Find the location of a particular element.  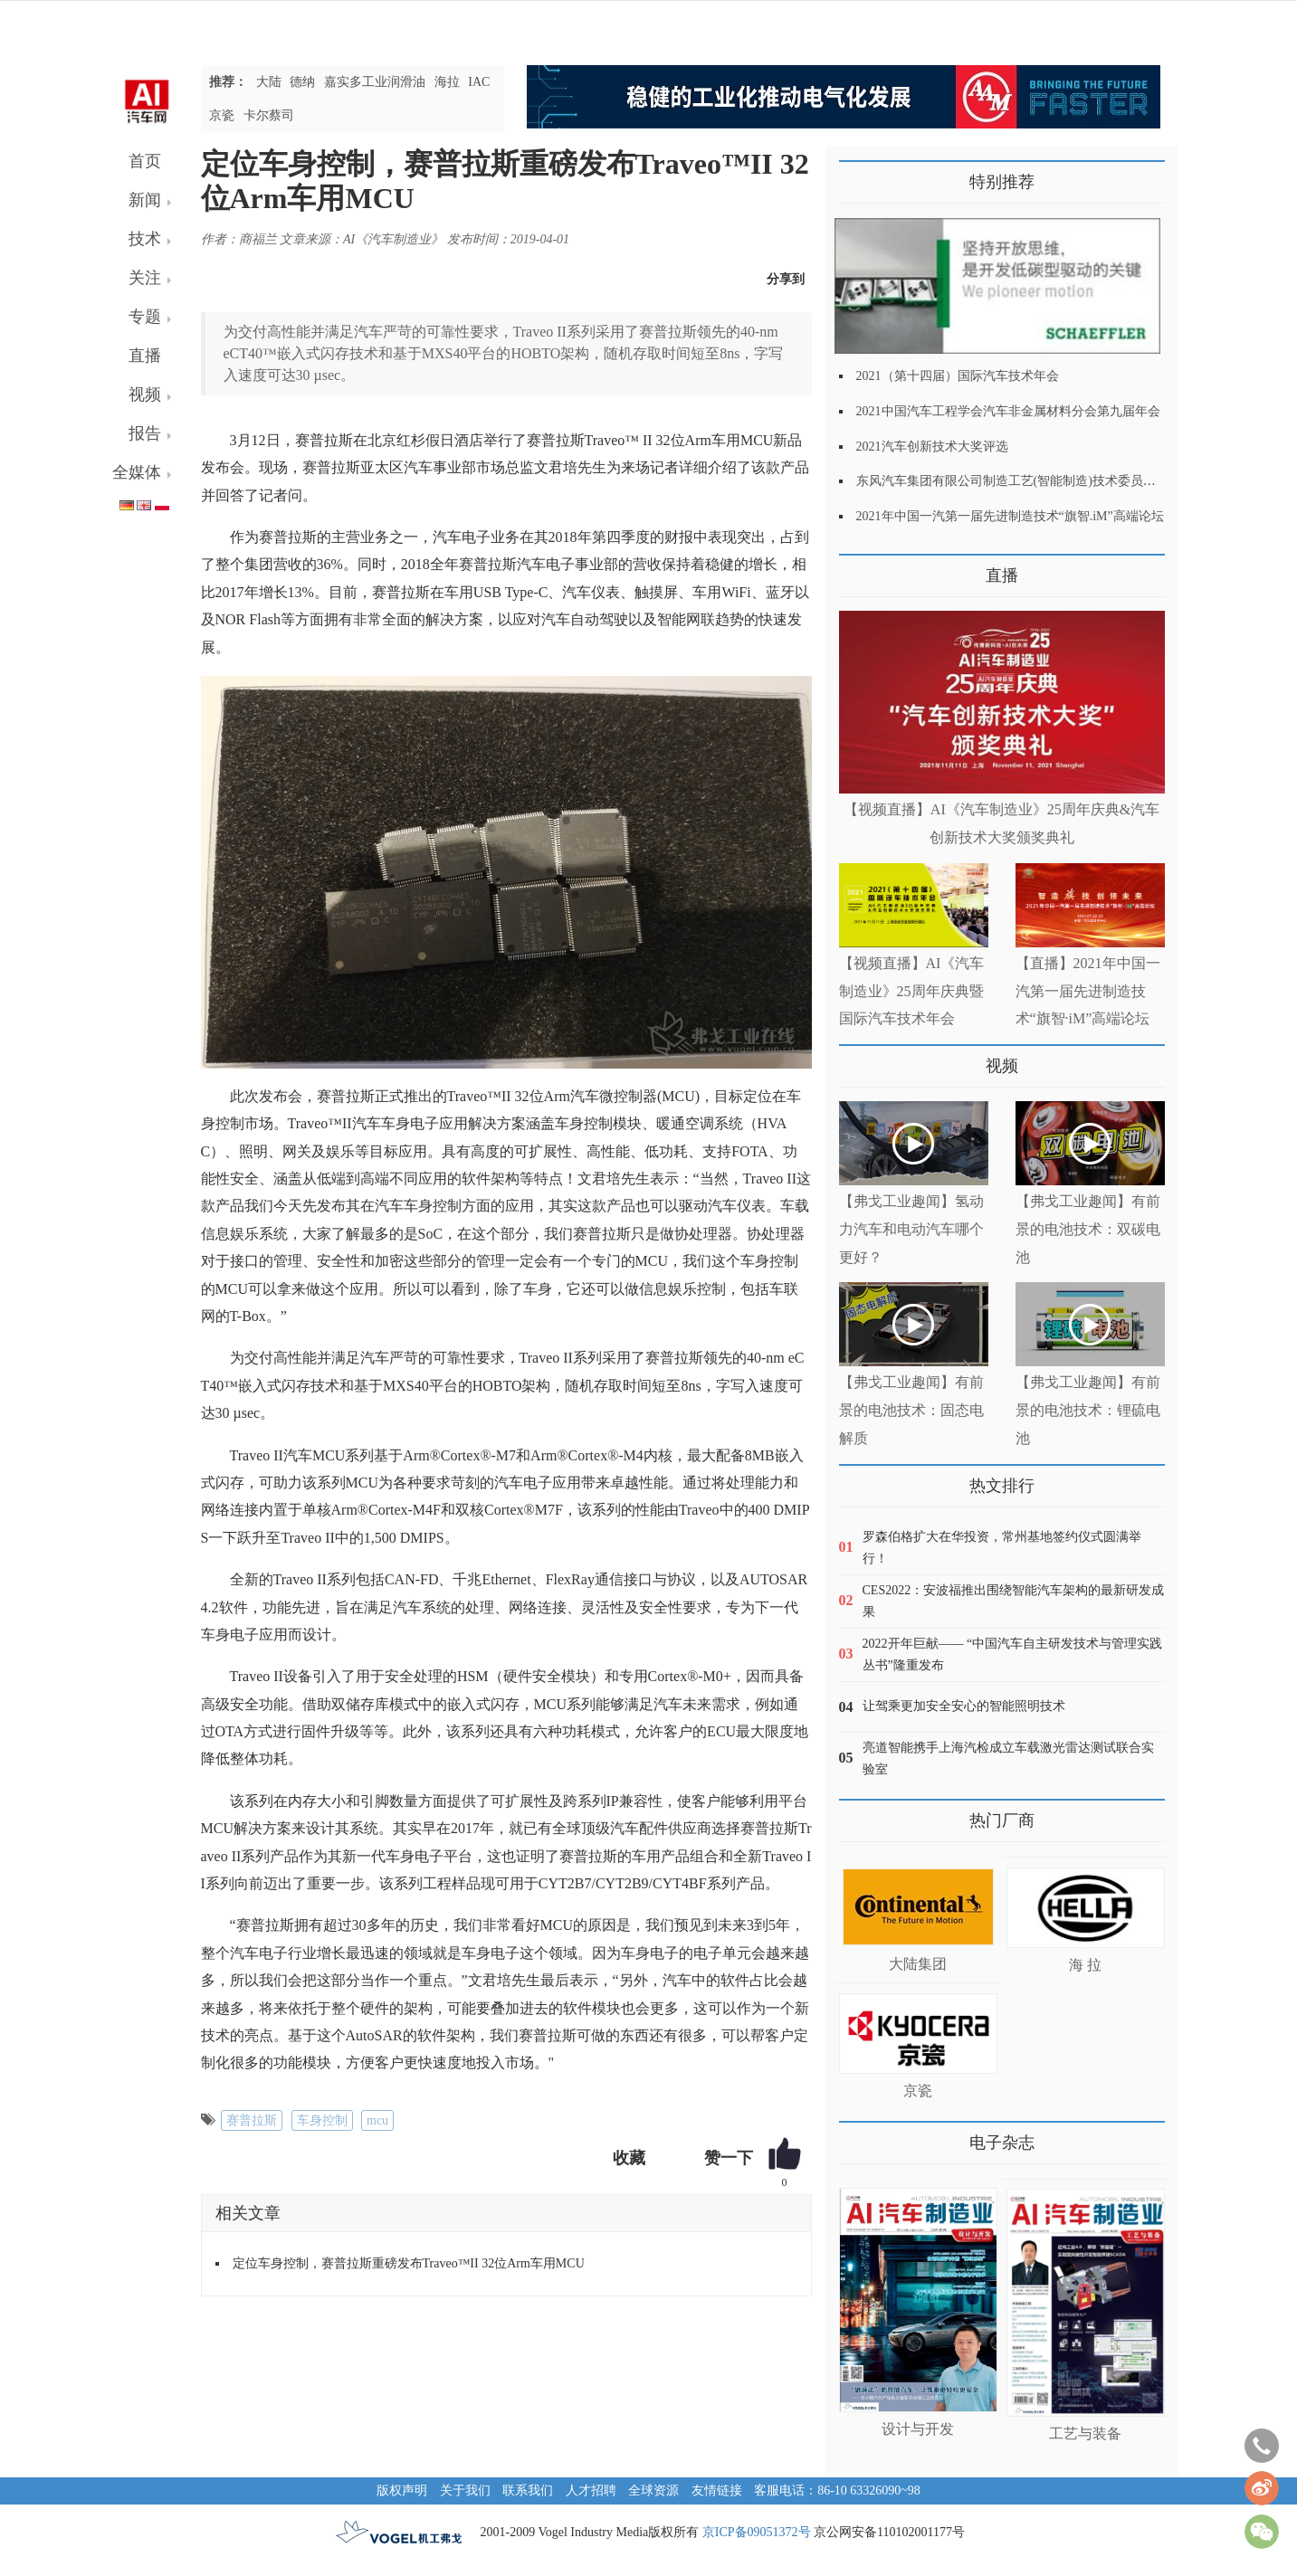

全媒体 is located at coordinates (136, 472).